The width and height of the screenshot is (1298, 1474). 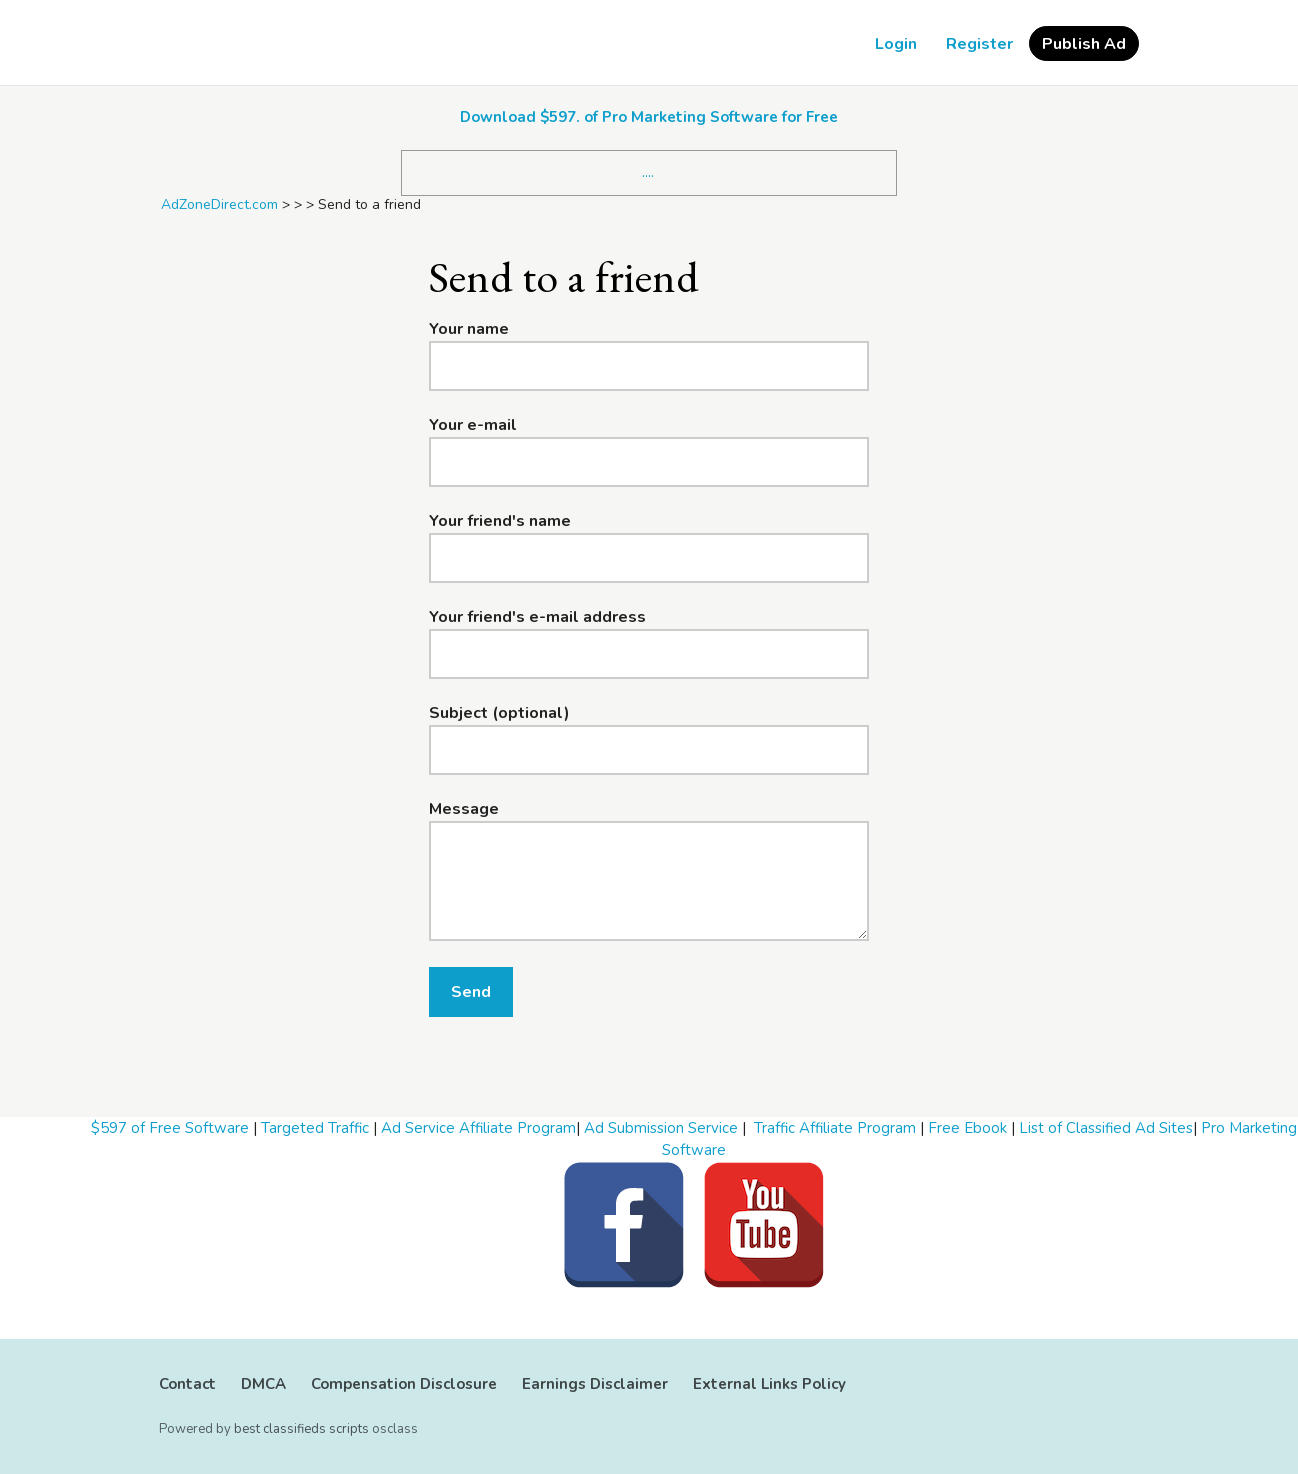 What do you see at coordinates (967, 1128) in the screenshot?
I see `Free Ebook` at bounding box center [967, 1128].